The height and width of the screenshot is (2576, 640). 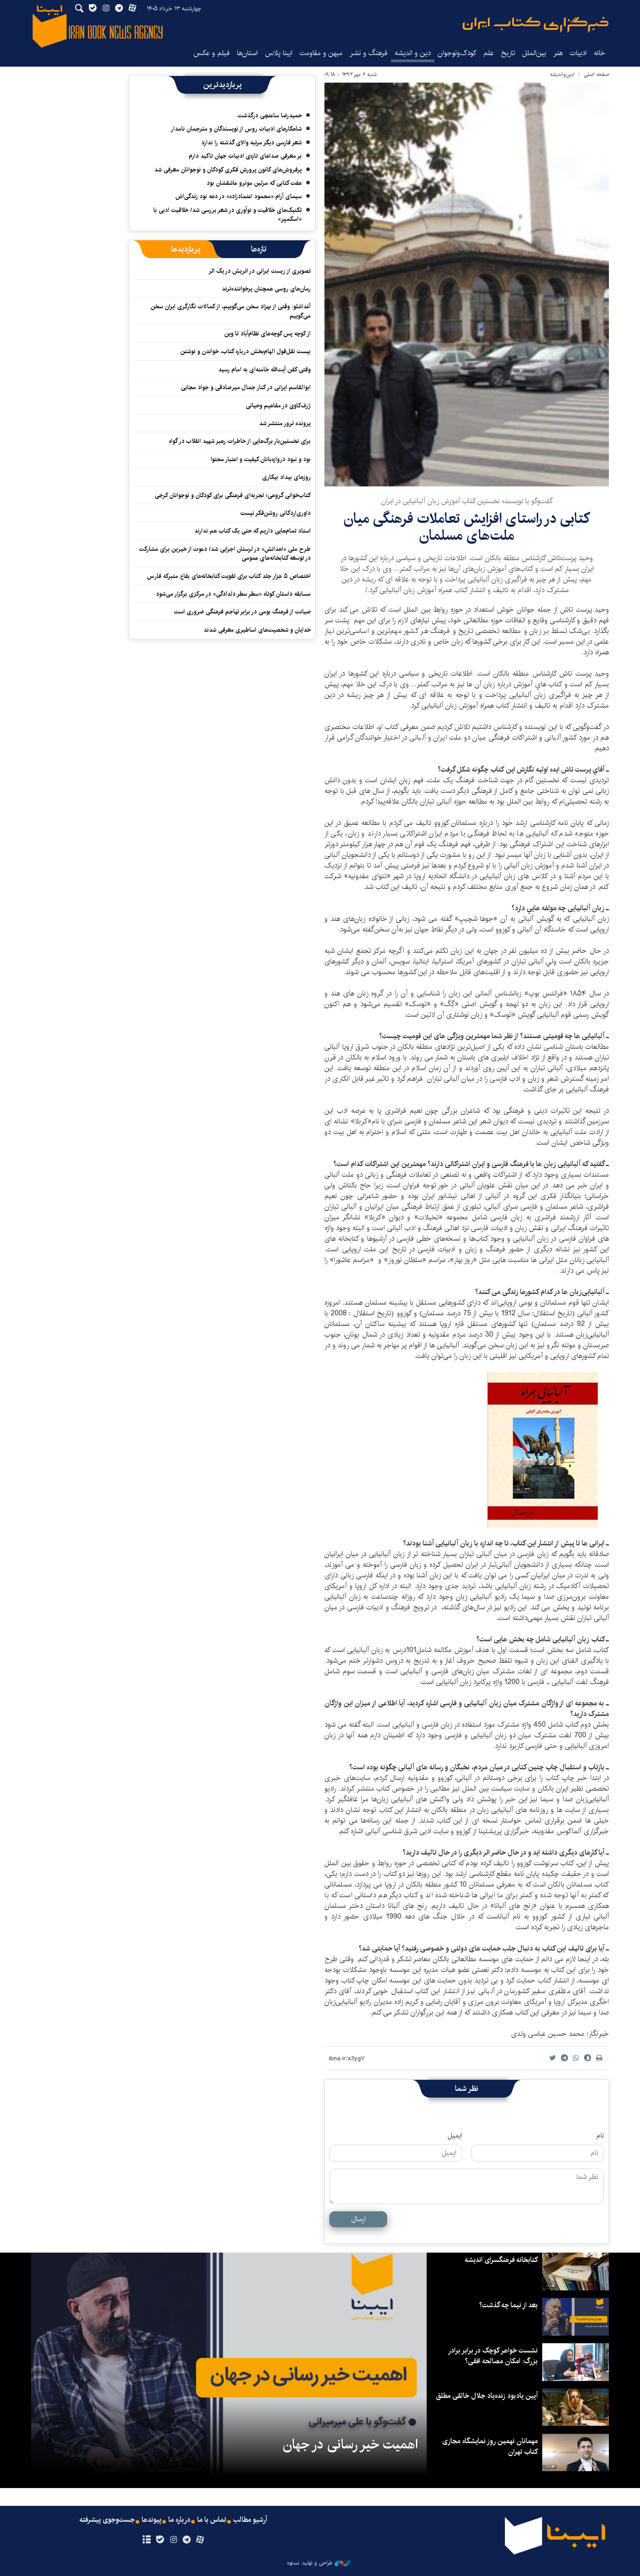 I want to click on تصویری از زیست ایرانی در اتریش در یک اثر, so click(x=259, y=271).